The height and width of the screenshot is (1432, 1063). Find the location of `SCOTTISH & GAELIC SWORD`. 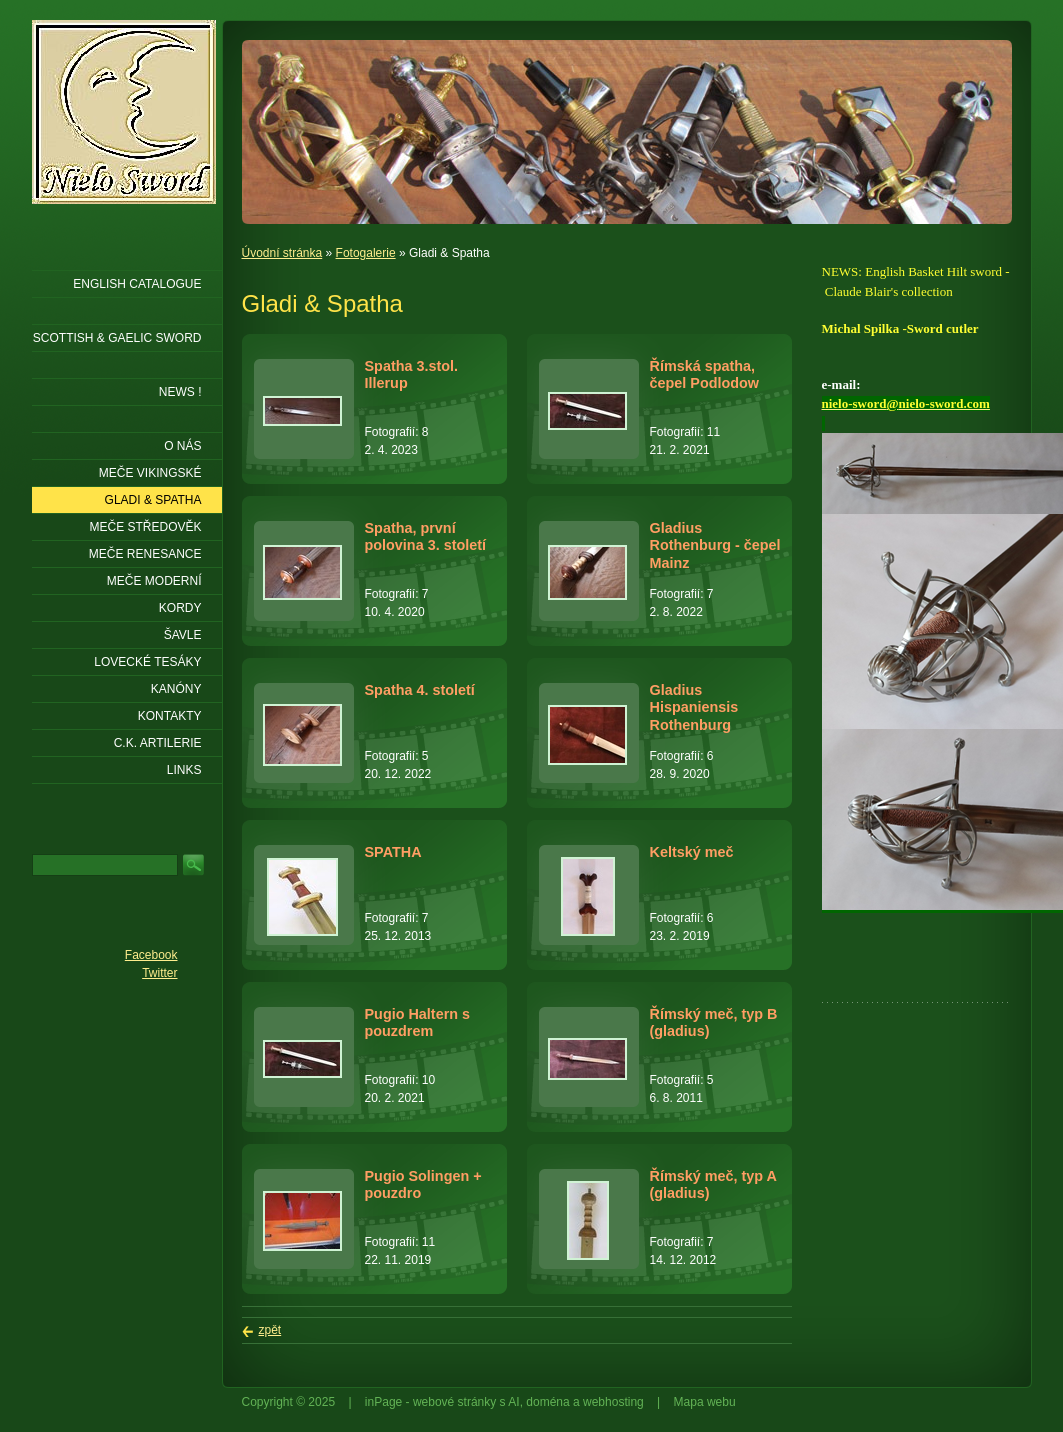

SCOTTISH & GAELIC SWORD is located at coordinates (117, 338).